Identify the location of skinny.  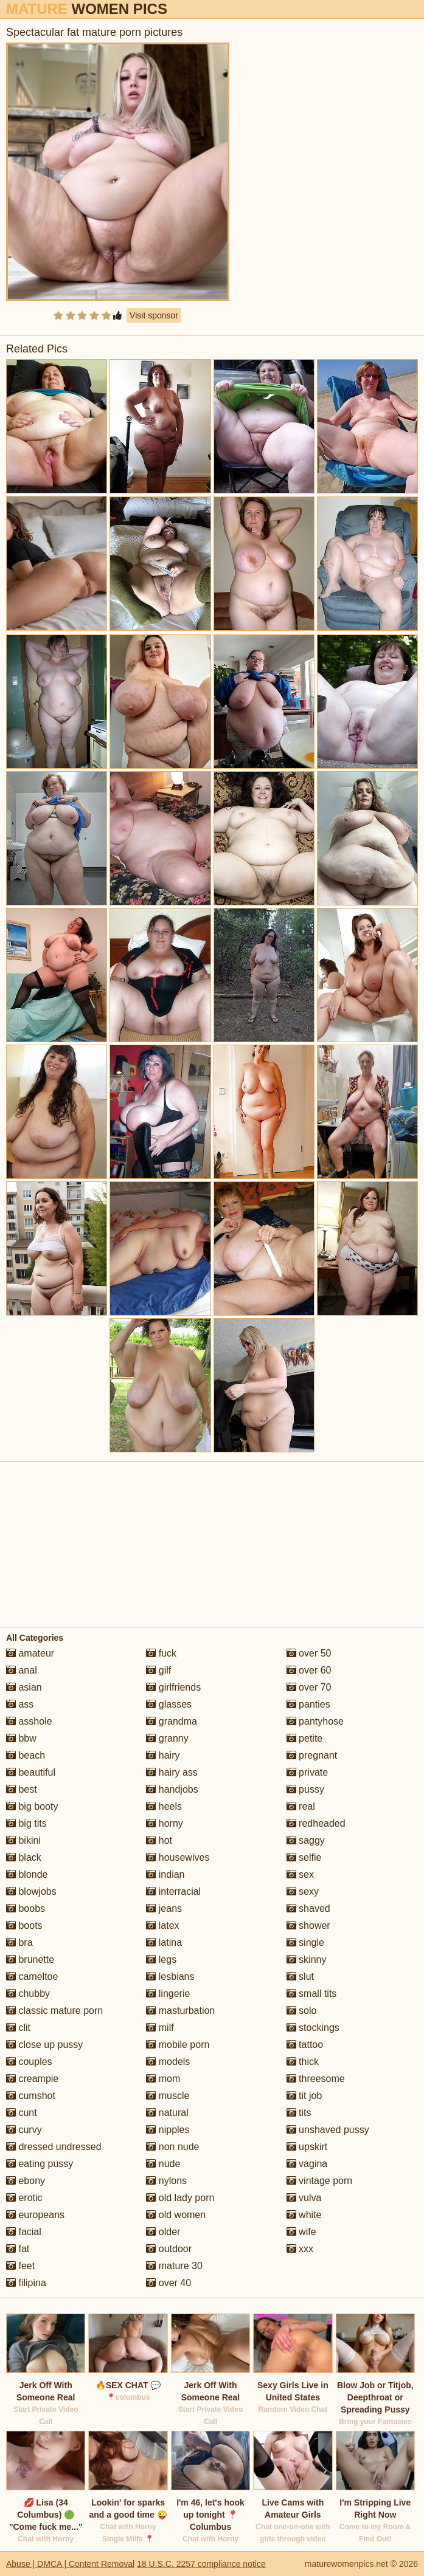
(307, 1959).